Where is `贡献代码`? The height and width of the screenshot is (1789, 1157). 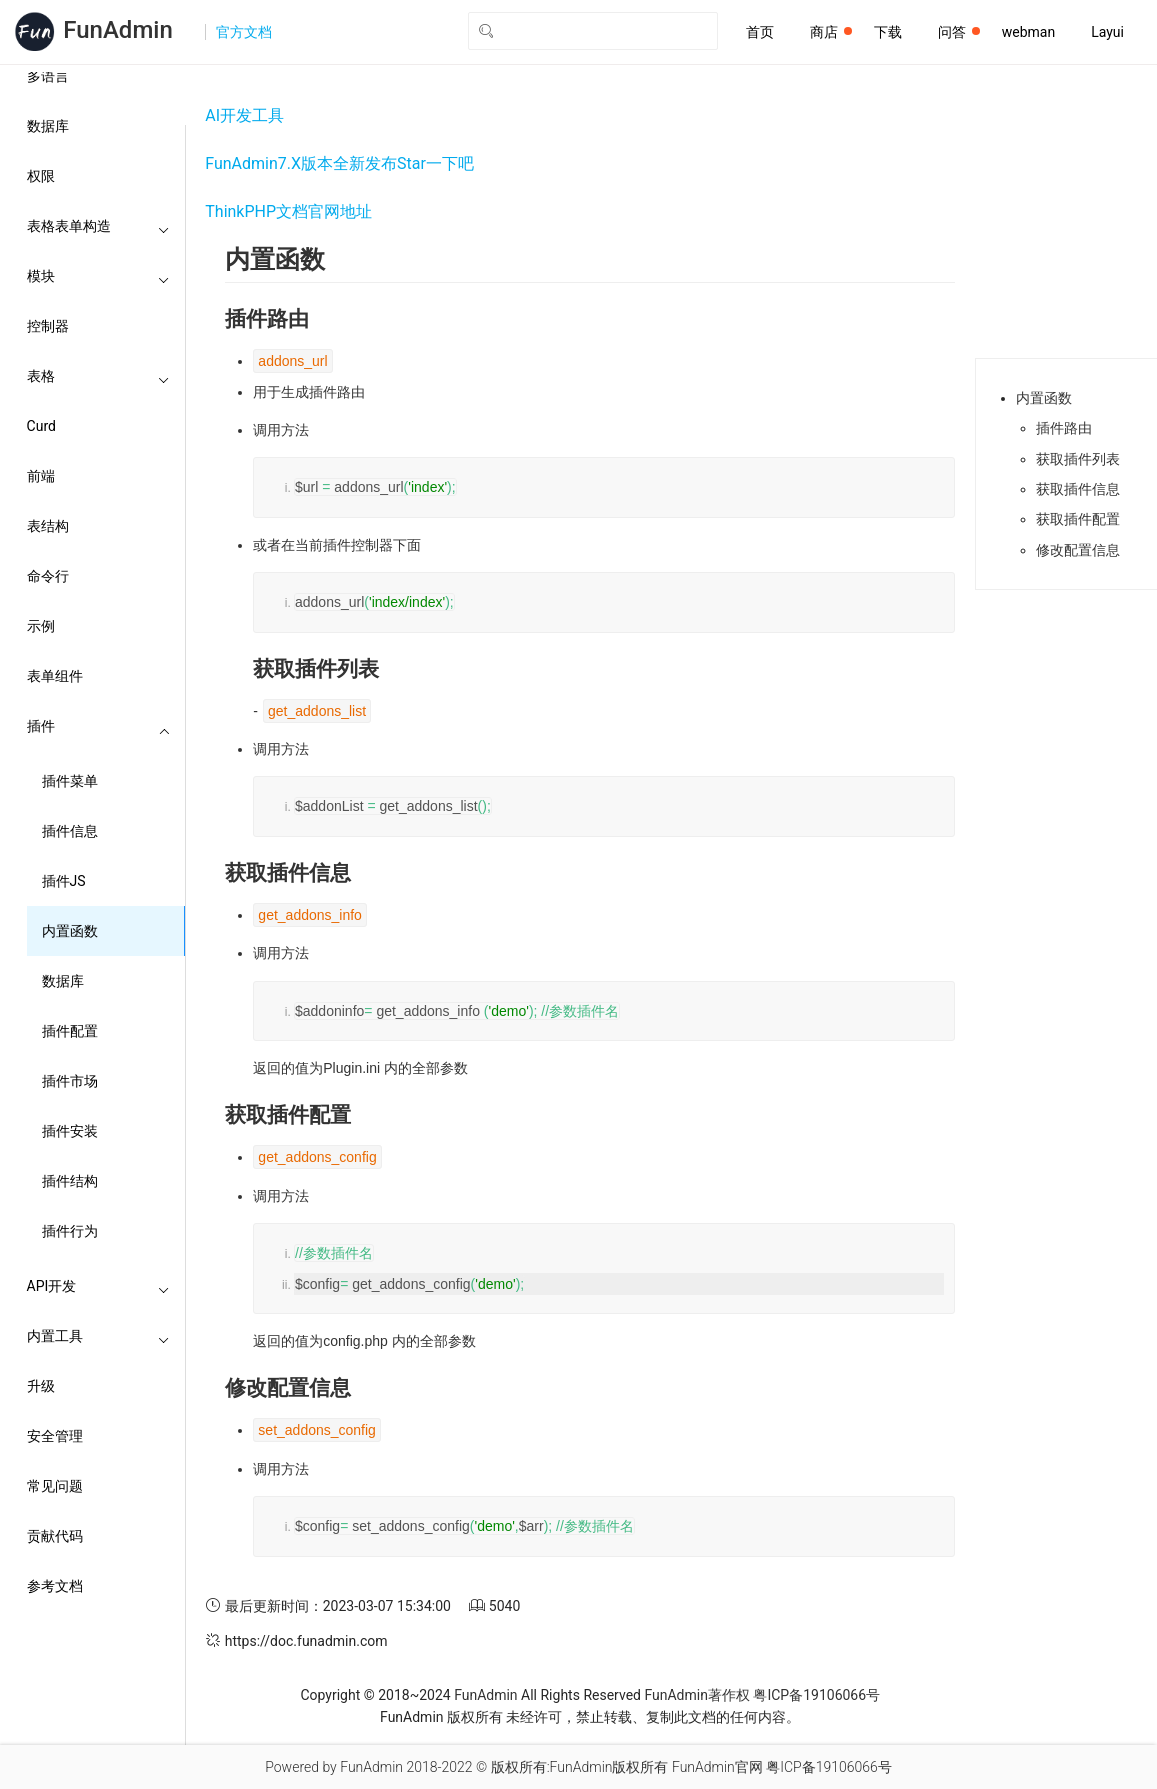 贡献代码 is located at coordinates (55, 1536).